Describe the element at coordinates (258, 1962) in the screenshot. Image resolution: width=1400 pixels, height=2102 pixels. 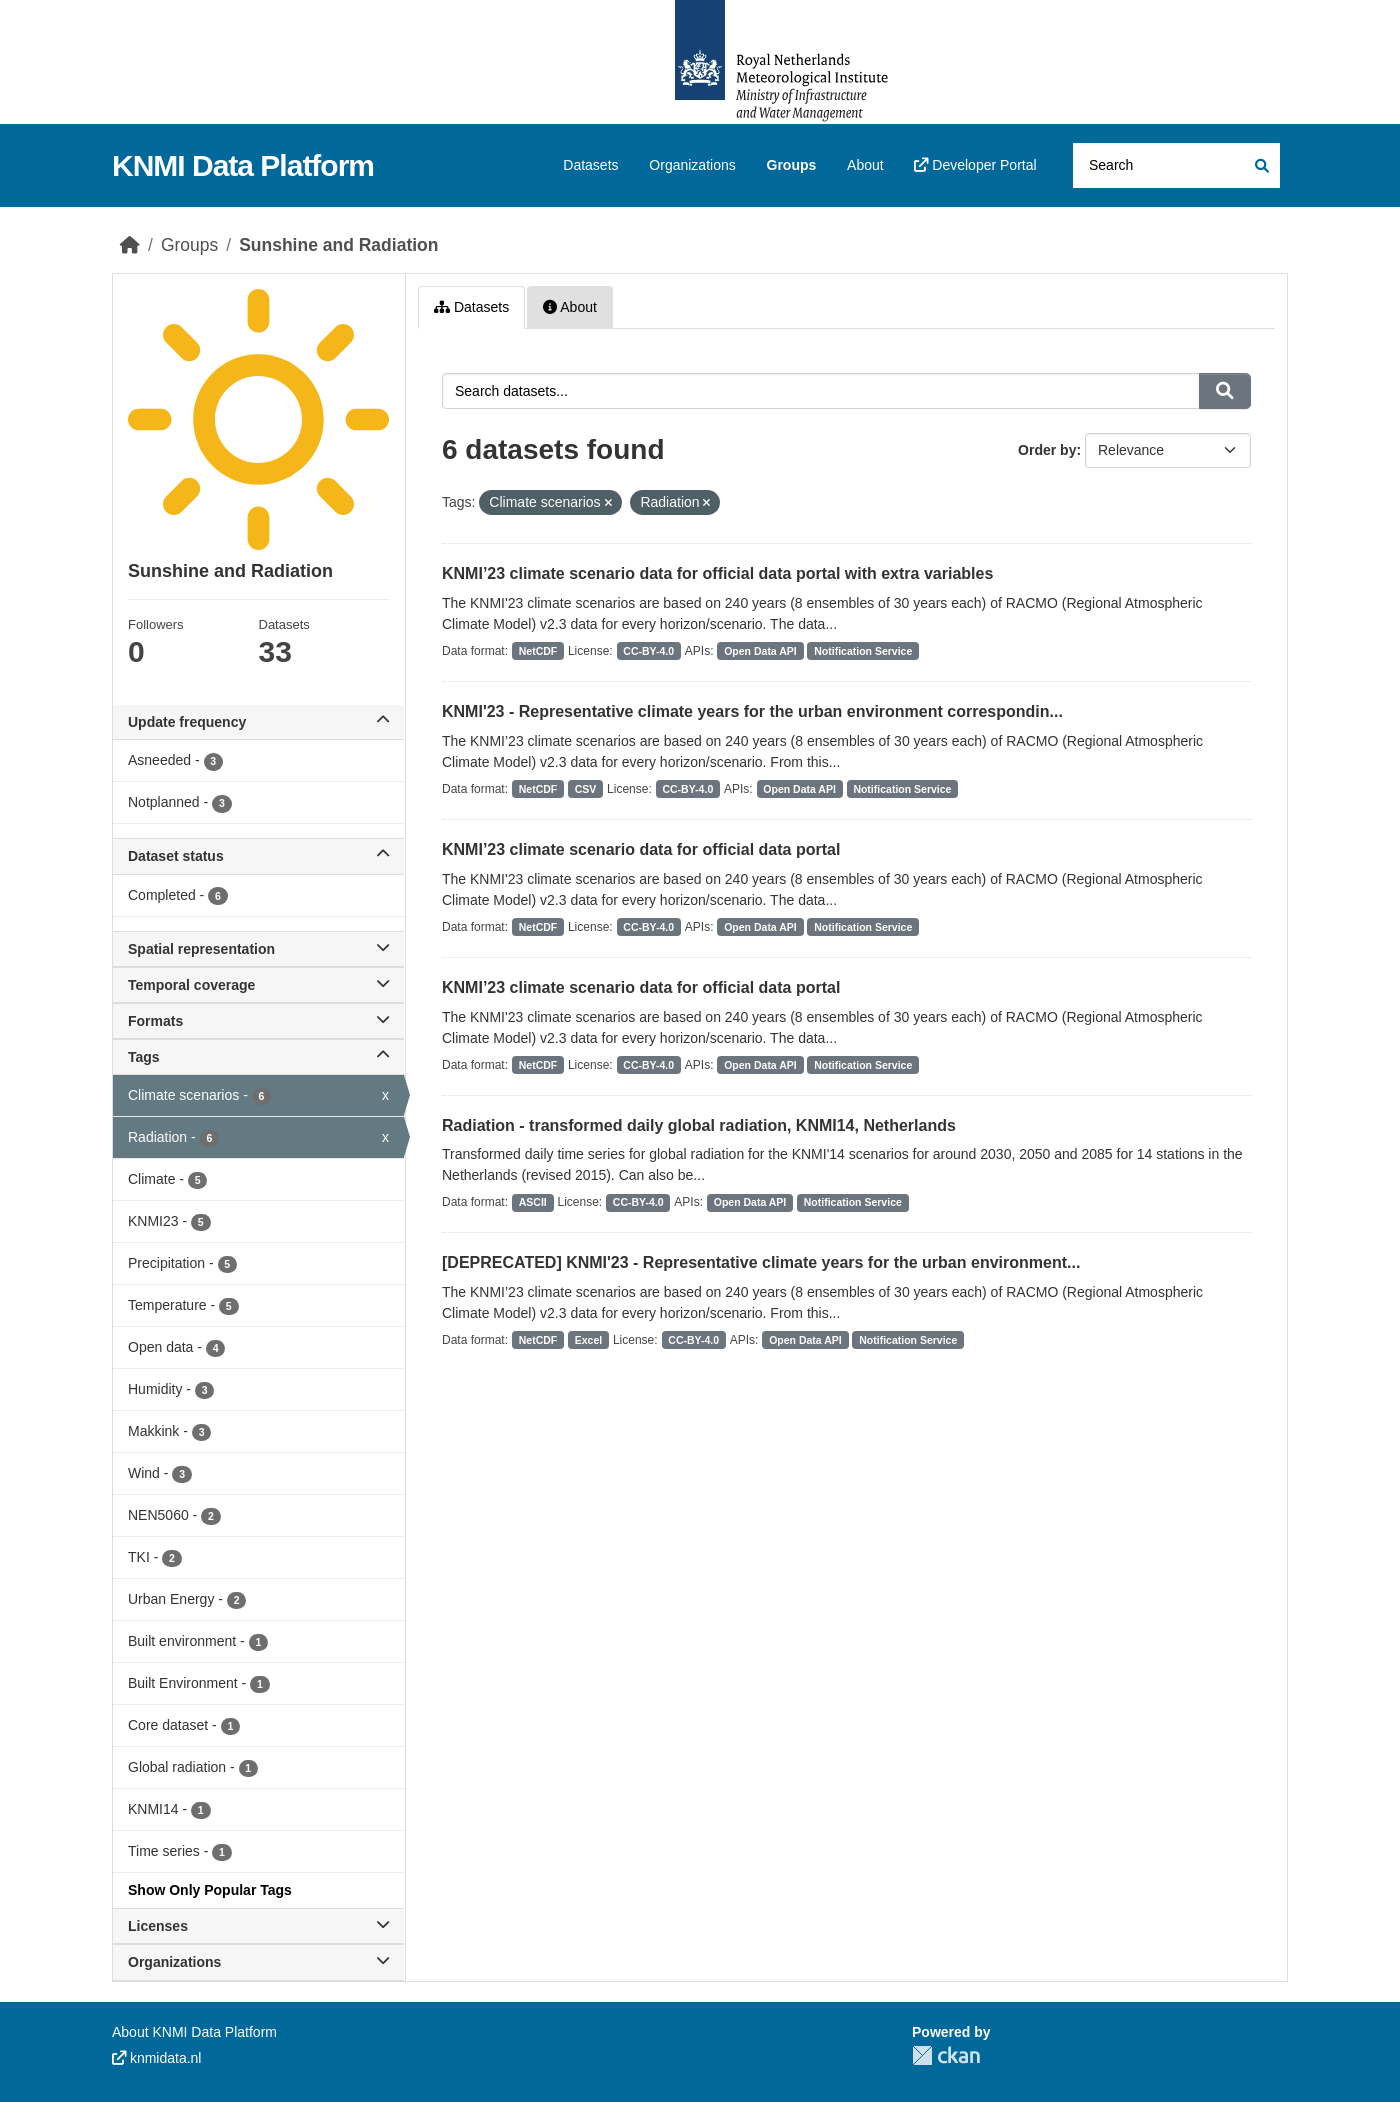
I see `Organizations [button]` at that location.